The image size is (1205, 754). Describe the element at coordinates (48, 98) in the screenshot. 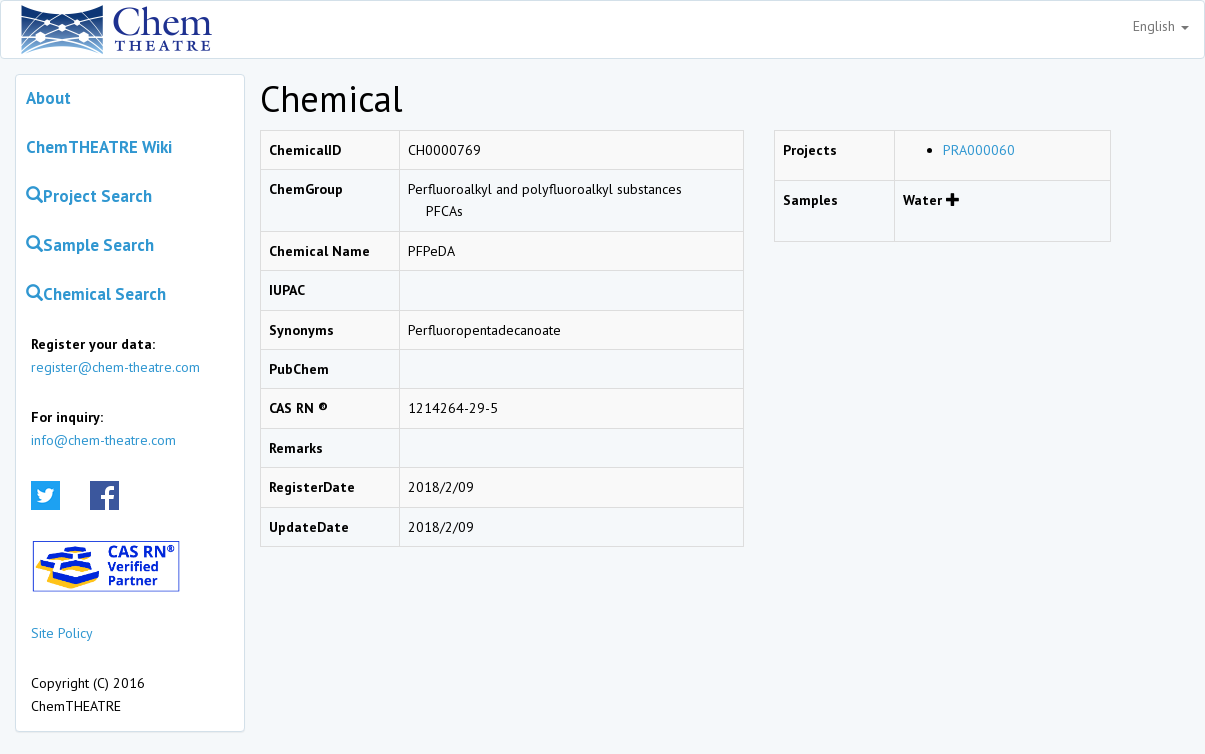

I see `About` at that location.